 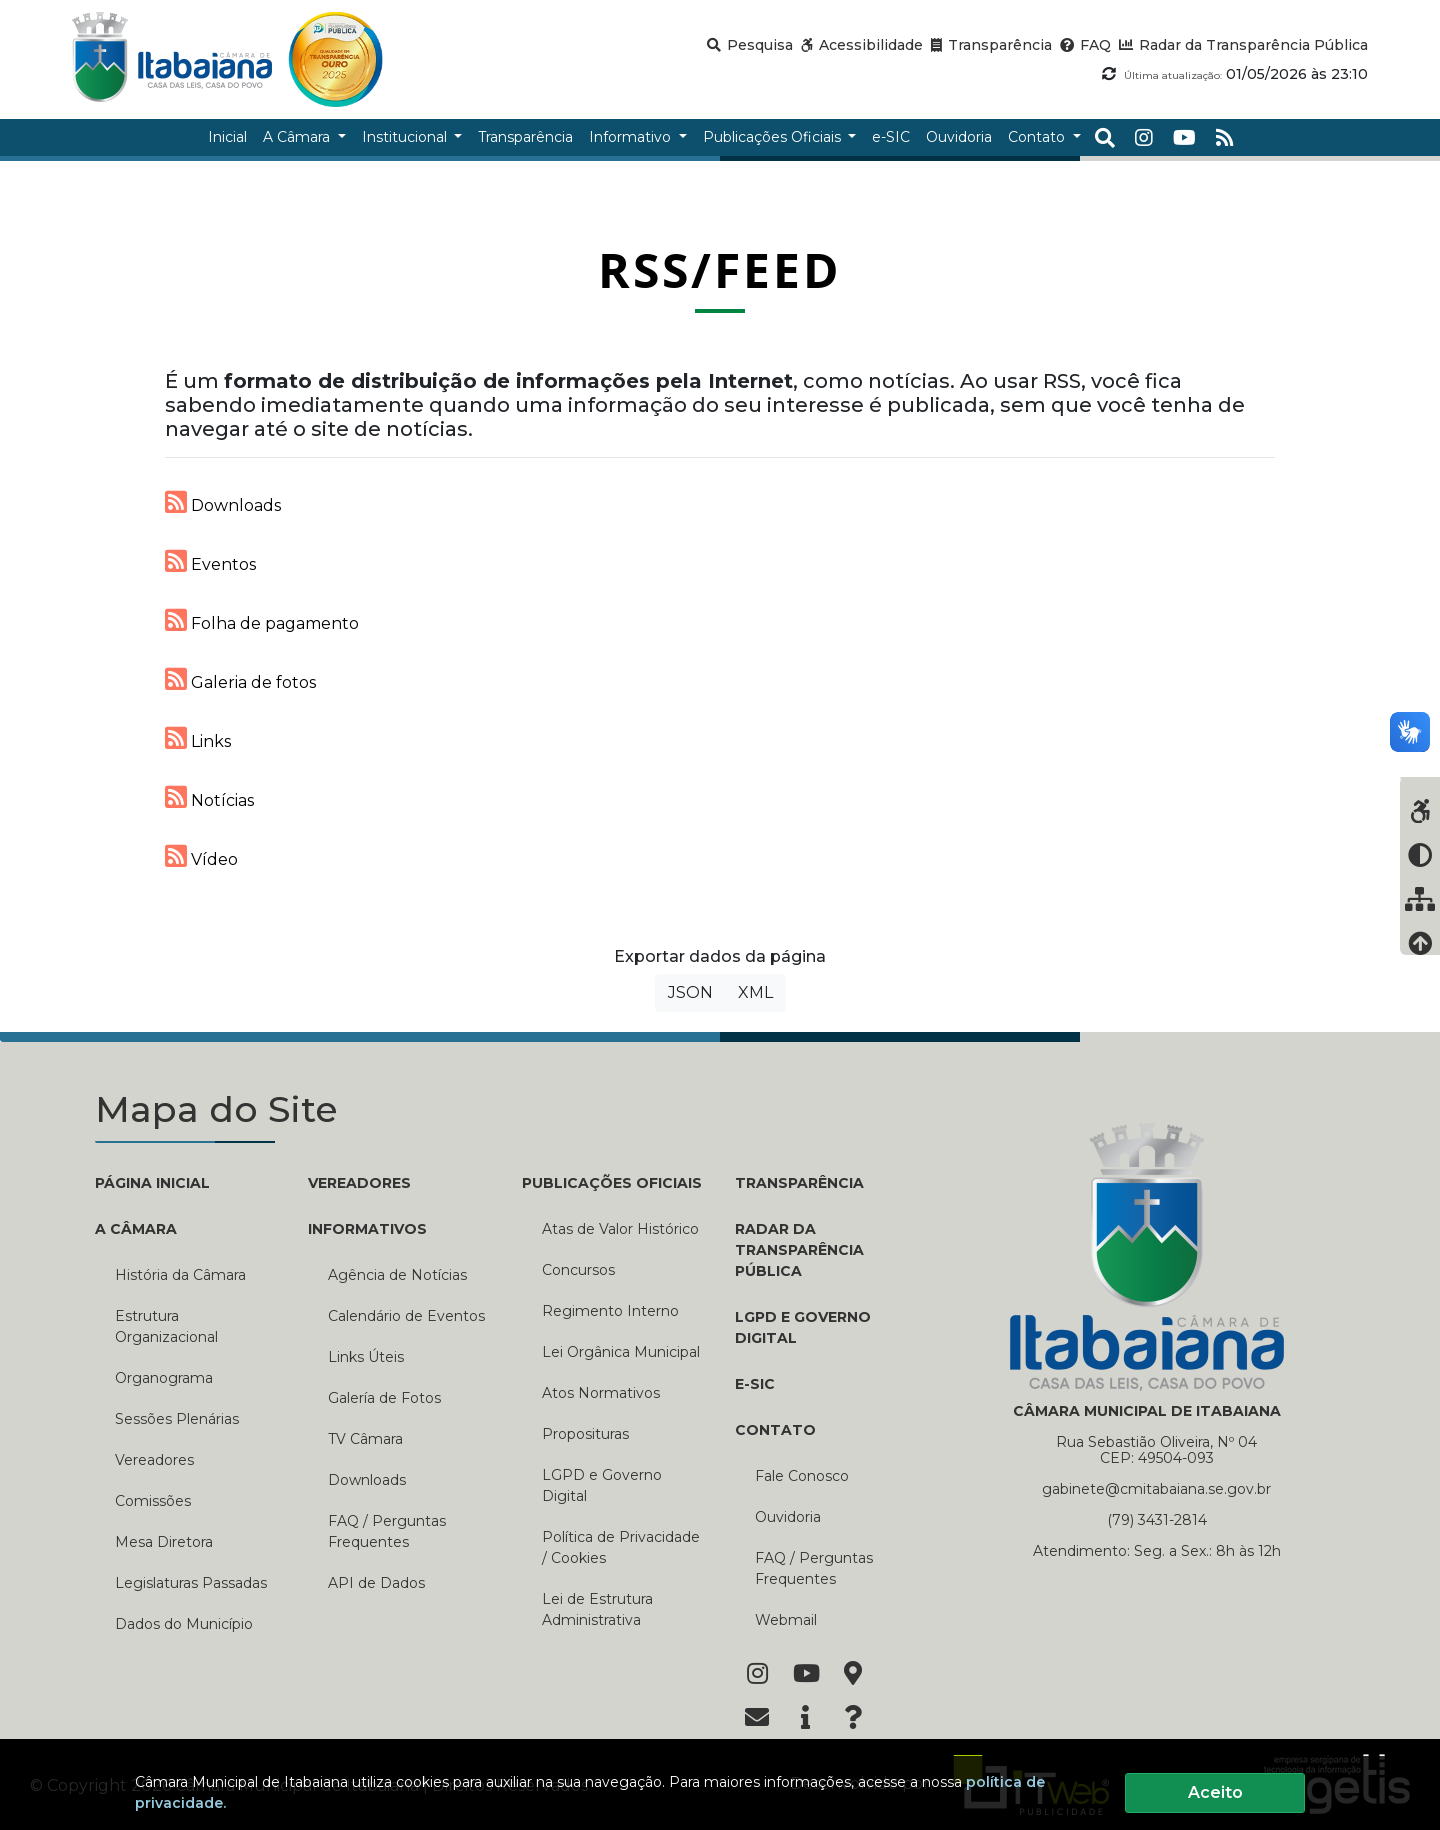 I want to click on Lei de Estrutura Administrativa, so click(x=597, y=1609).